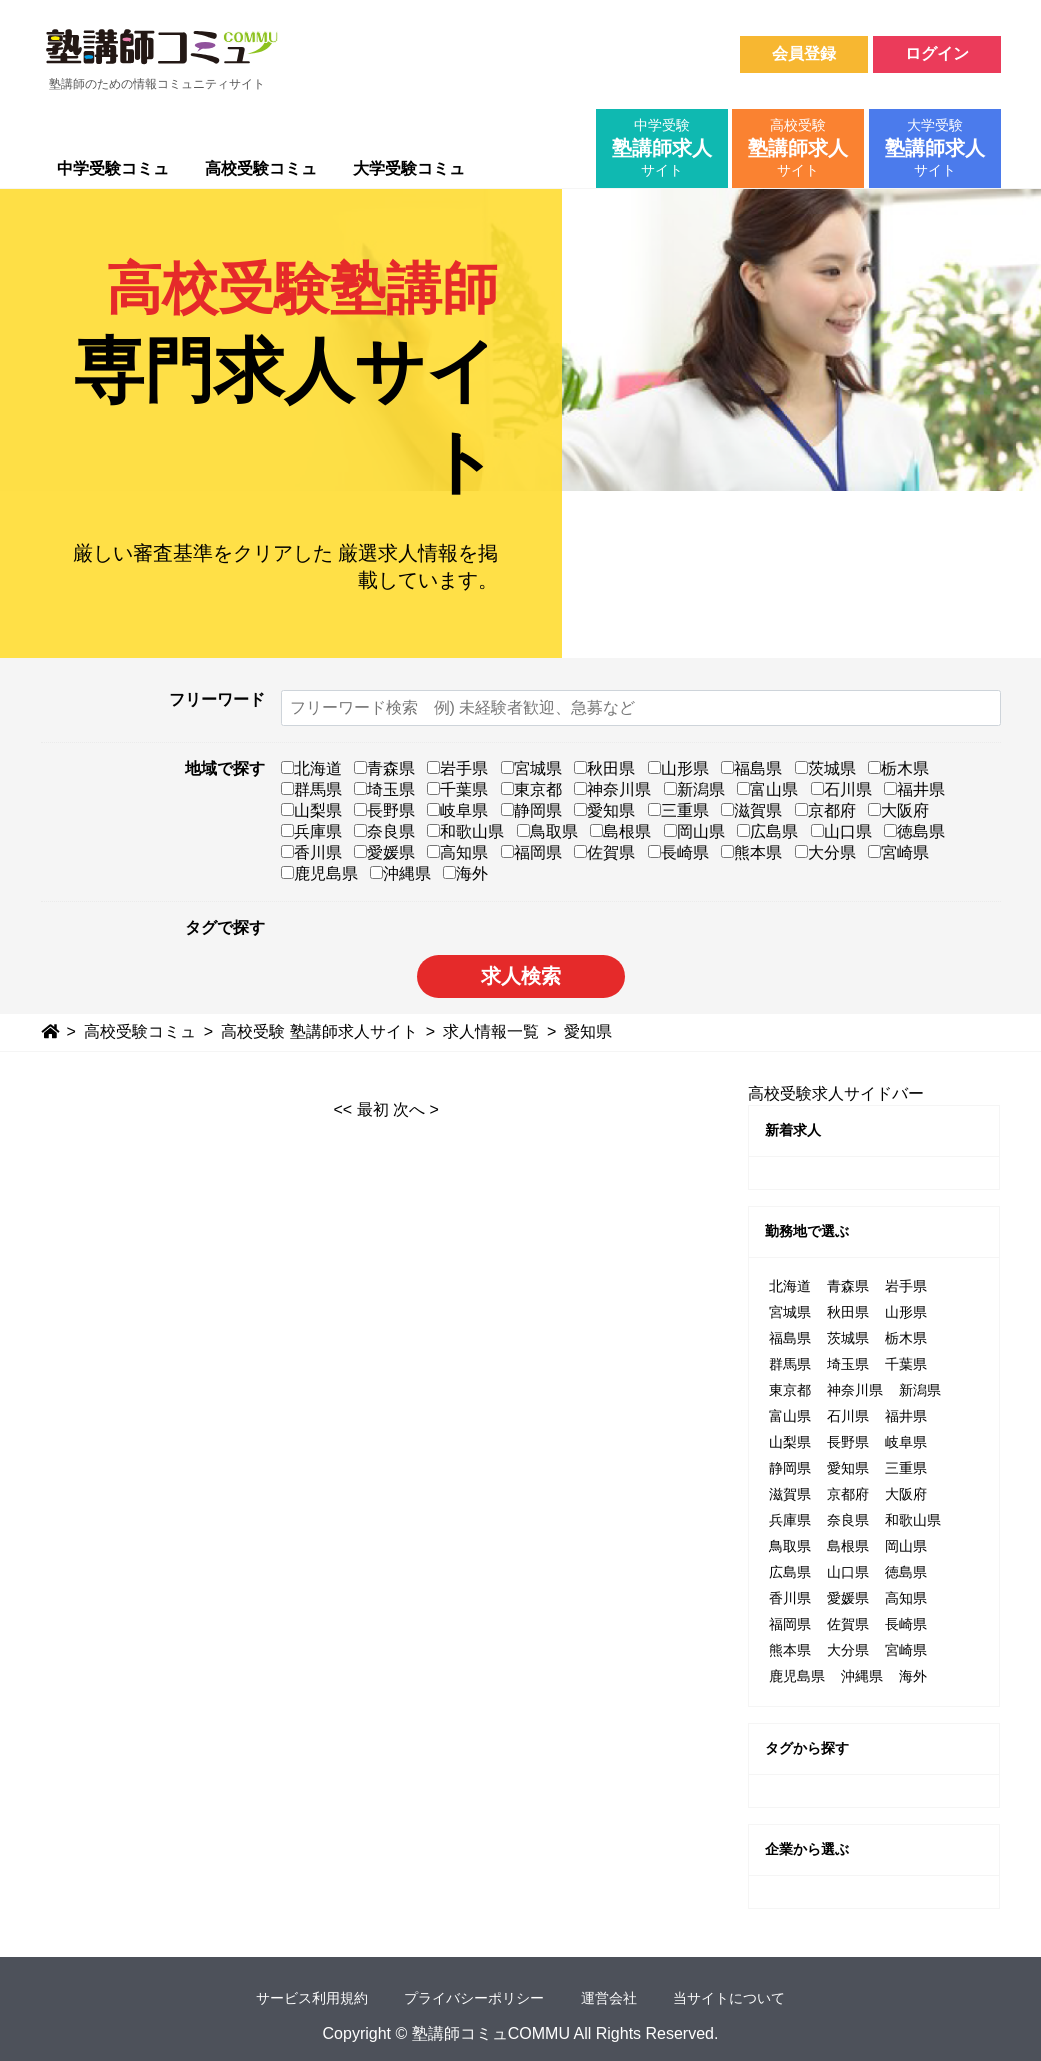 Image resolution: width=1041 pixels, height=2061 pixels. What do you see at coordinates (678, 852) in the screenshot?
I see `長崎県` at bounding box center [678, 852].